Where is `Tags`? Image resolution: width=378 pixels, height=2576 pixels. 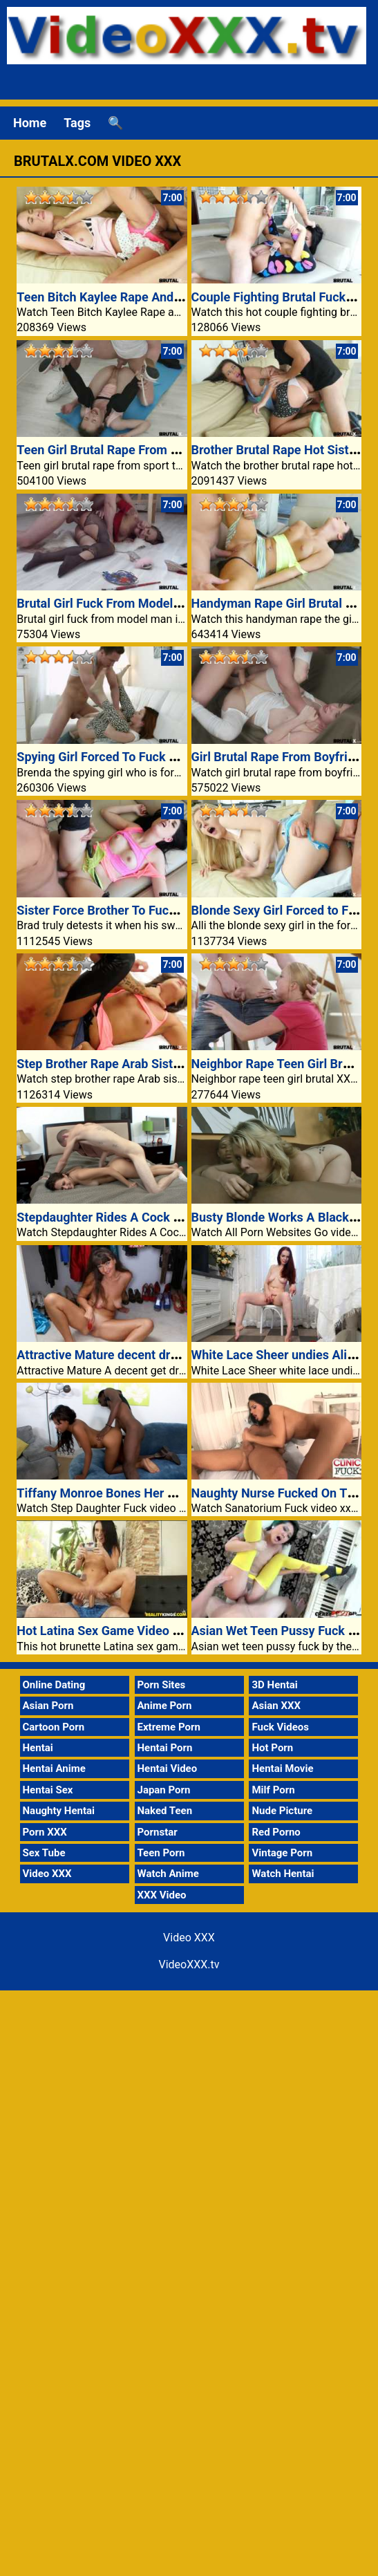 Tags is located at coordinates (77, 122).